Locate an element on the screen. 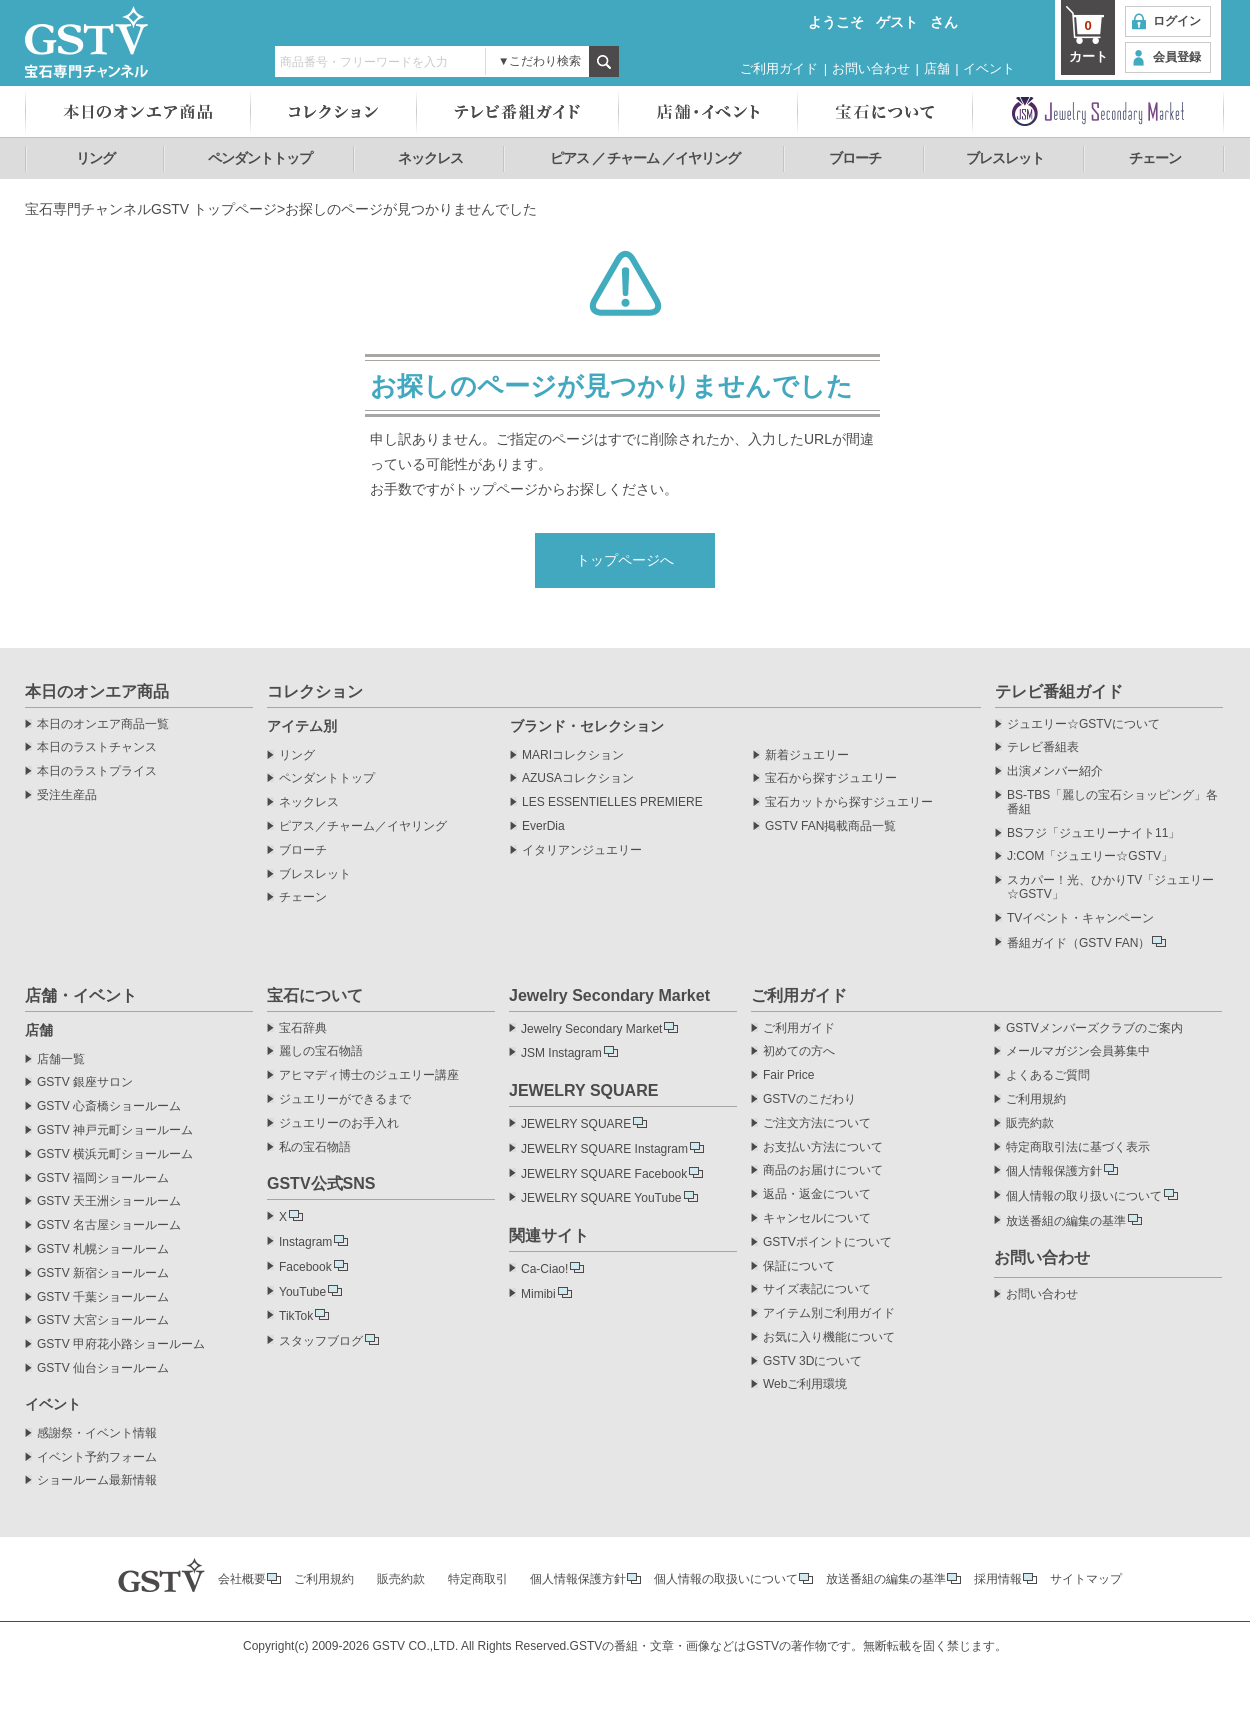 This screenshot has width=1250, height=1720. 個人情報保護方針 is located at coordinates (1054, 1171).